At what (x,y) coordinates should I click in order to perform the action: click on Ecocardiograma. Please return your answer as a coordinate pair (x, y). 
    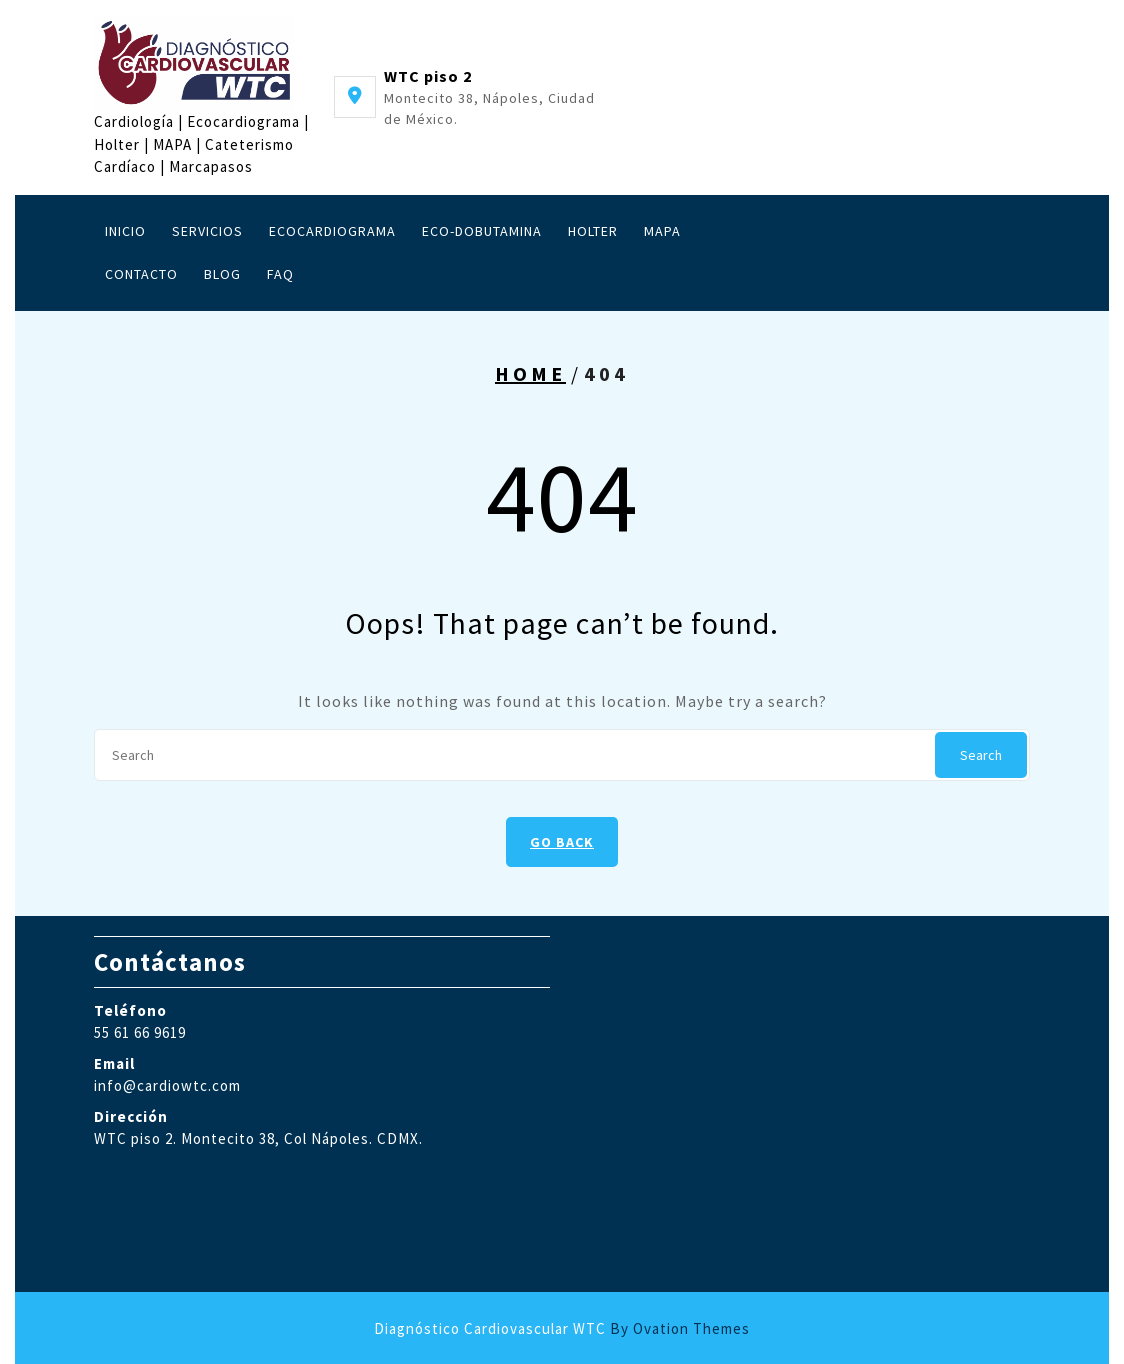
    Looking at the image, I should click on (332, 231).